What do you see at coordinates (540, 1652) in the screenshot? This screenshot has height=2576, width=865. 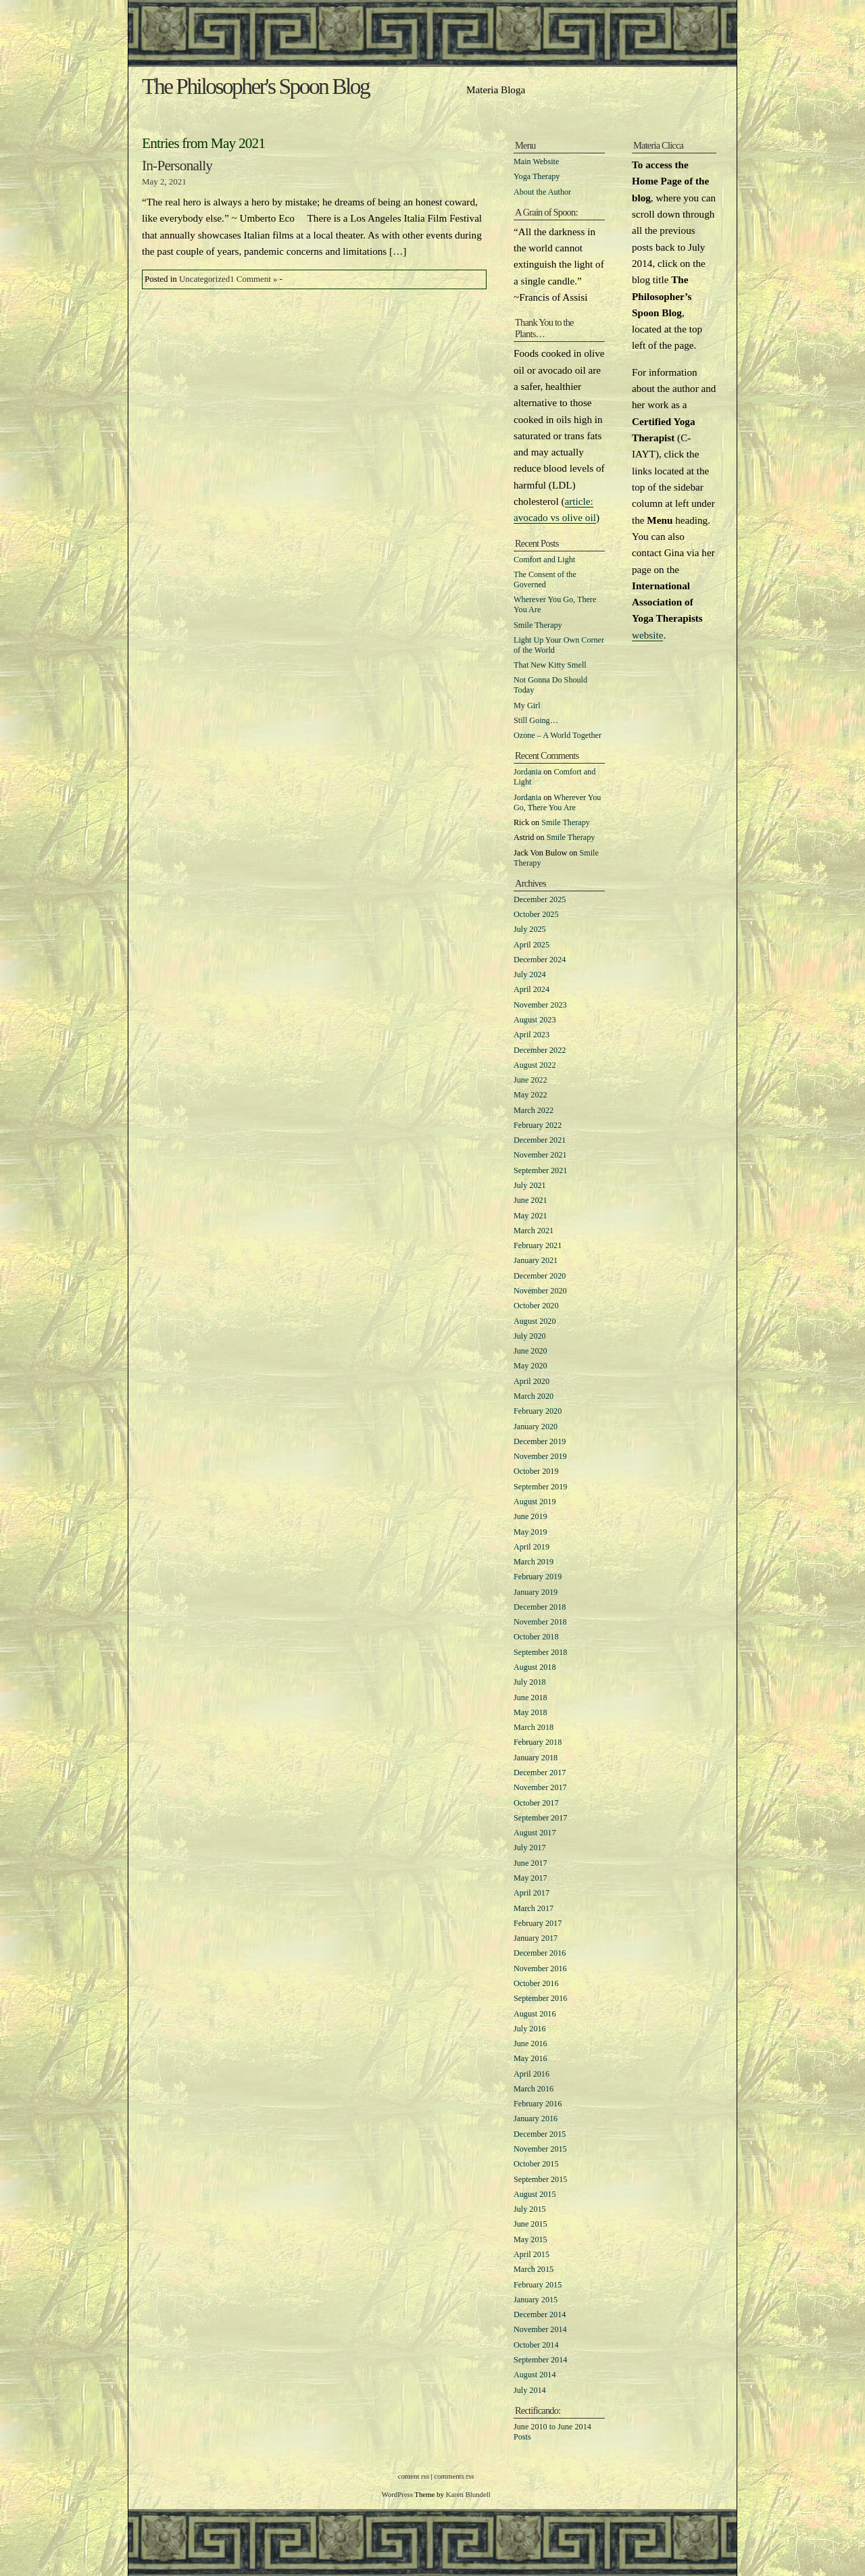 I see `September 2018` at bounding box center [540, 1652].